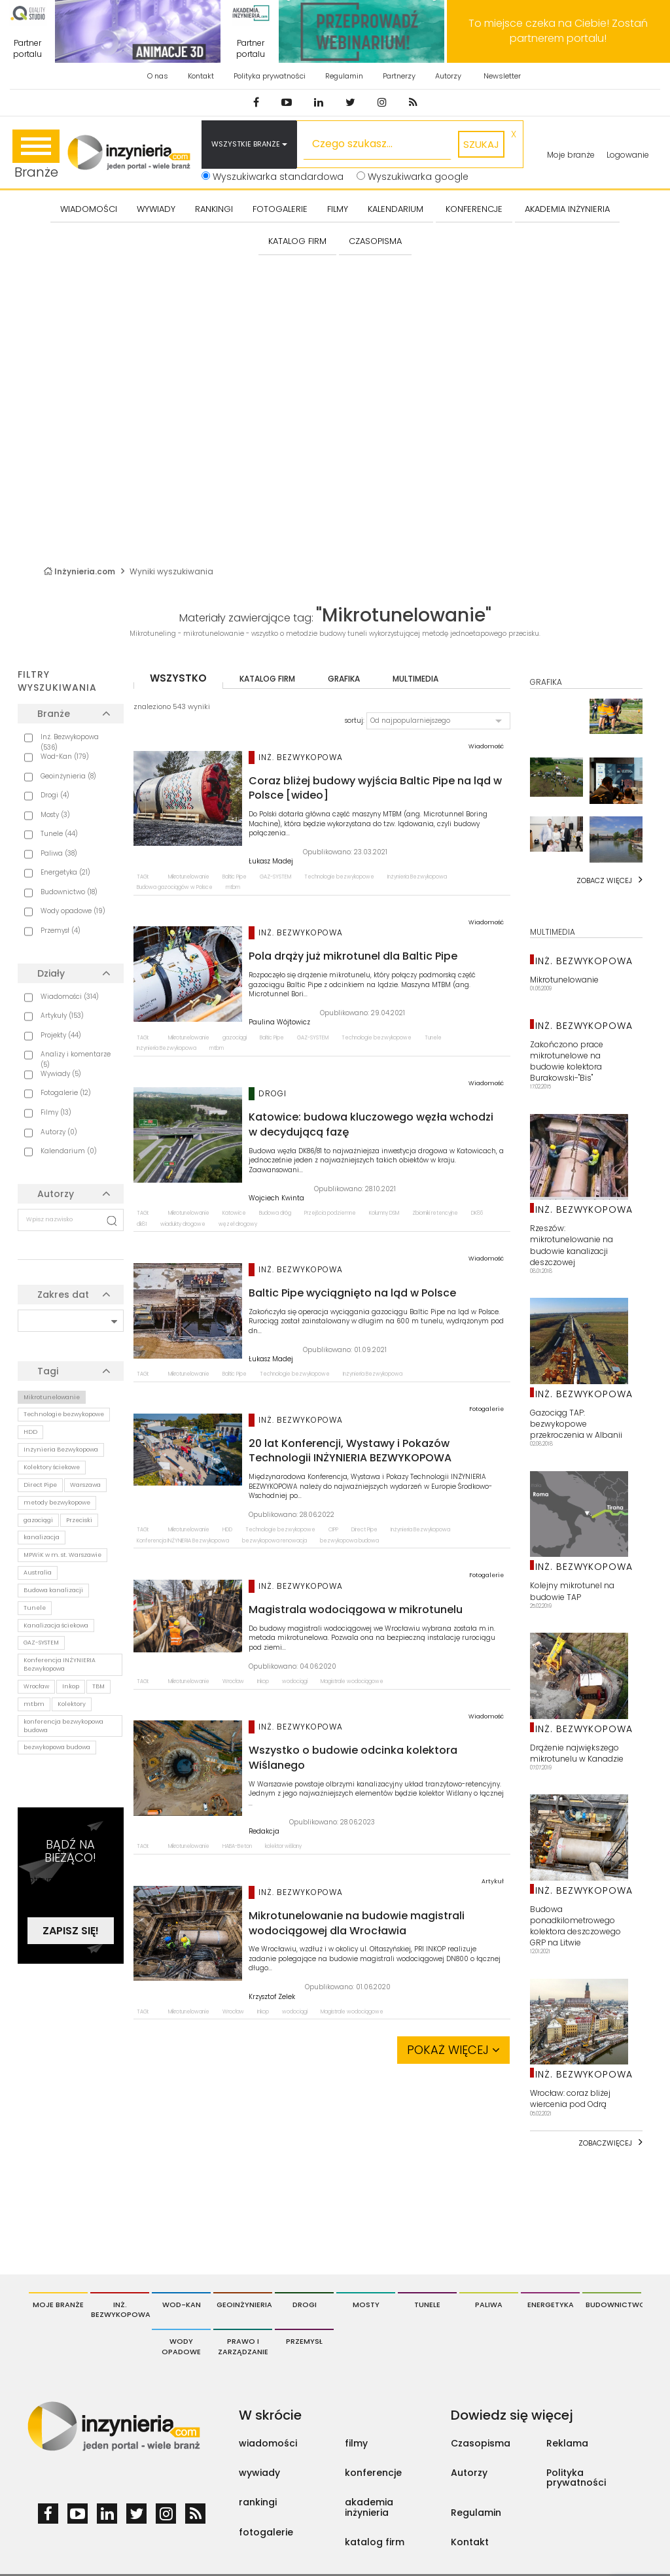 The height and width of the screenshot is (2576, 670). Describe the element at coordinates (477, 1213) in the screenshot. I see `DK86` at that location.